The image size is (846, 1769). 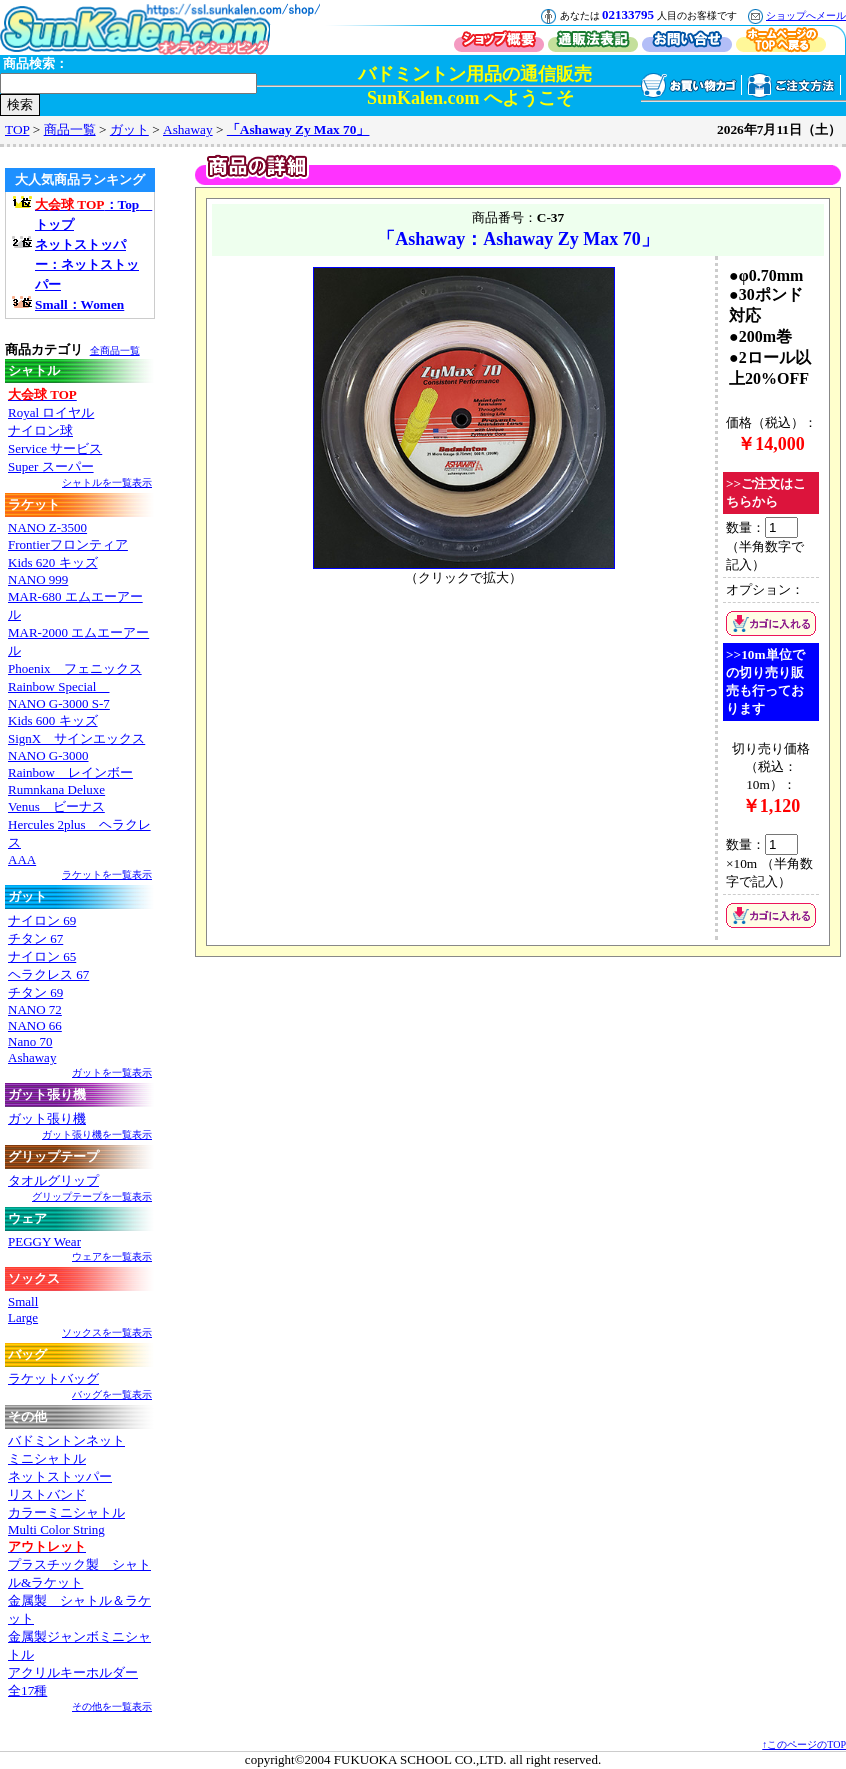 What do you see at coordinates (35, 992) in the screenshot?
I see `チタン 69` at bounding box center [35, 992].